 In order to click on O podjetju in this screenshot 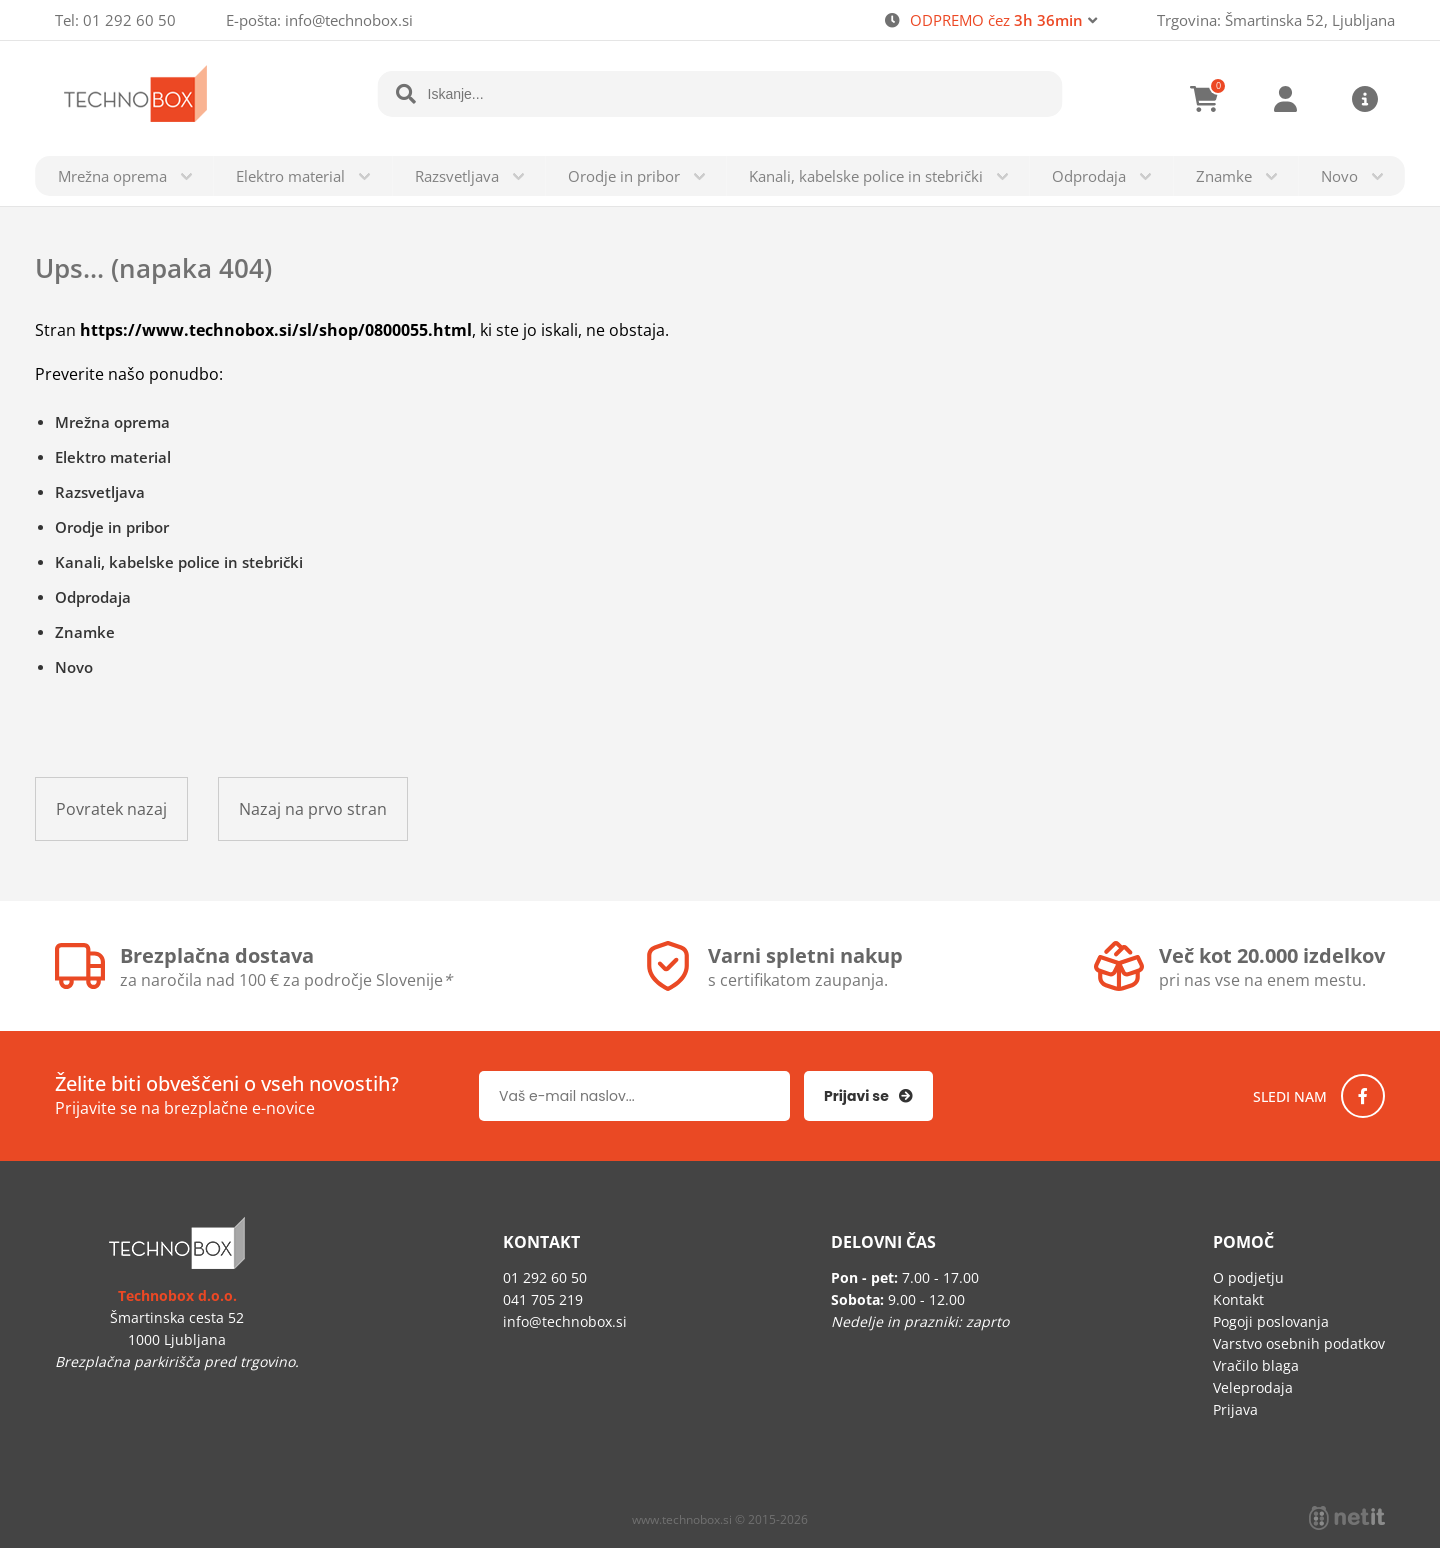, I will do `click(1248, 1277)`.